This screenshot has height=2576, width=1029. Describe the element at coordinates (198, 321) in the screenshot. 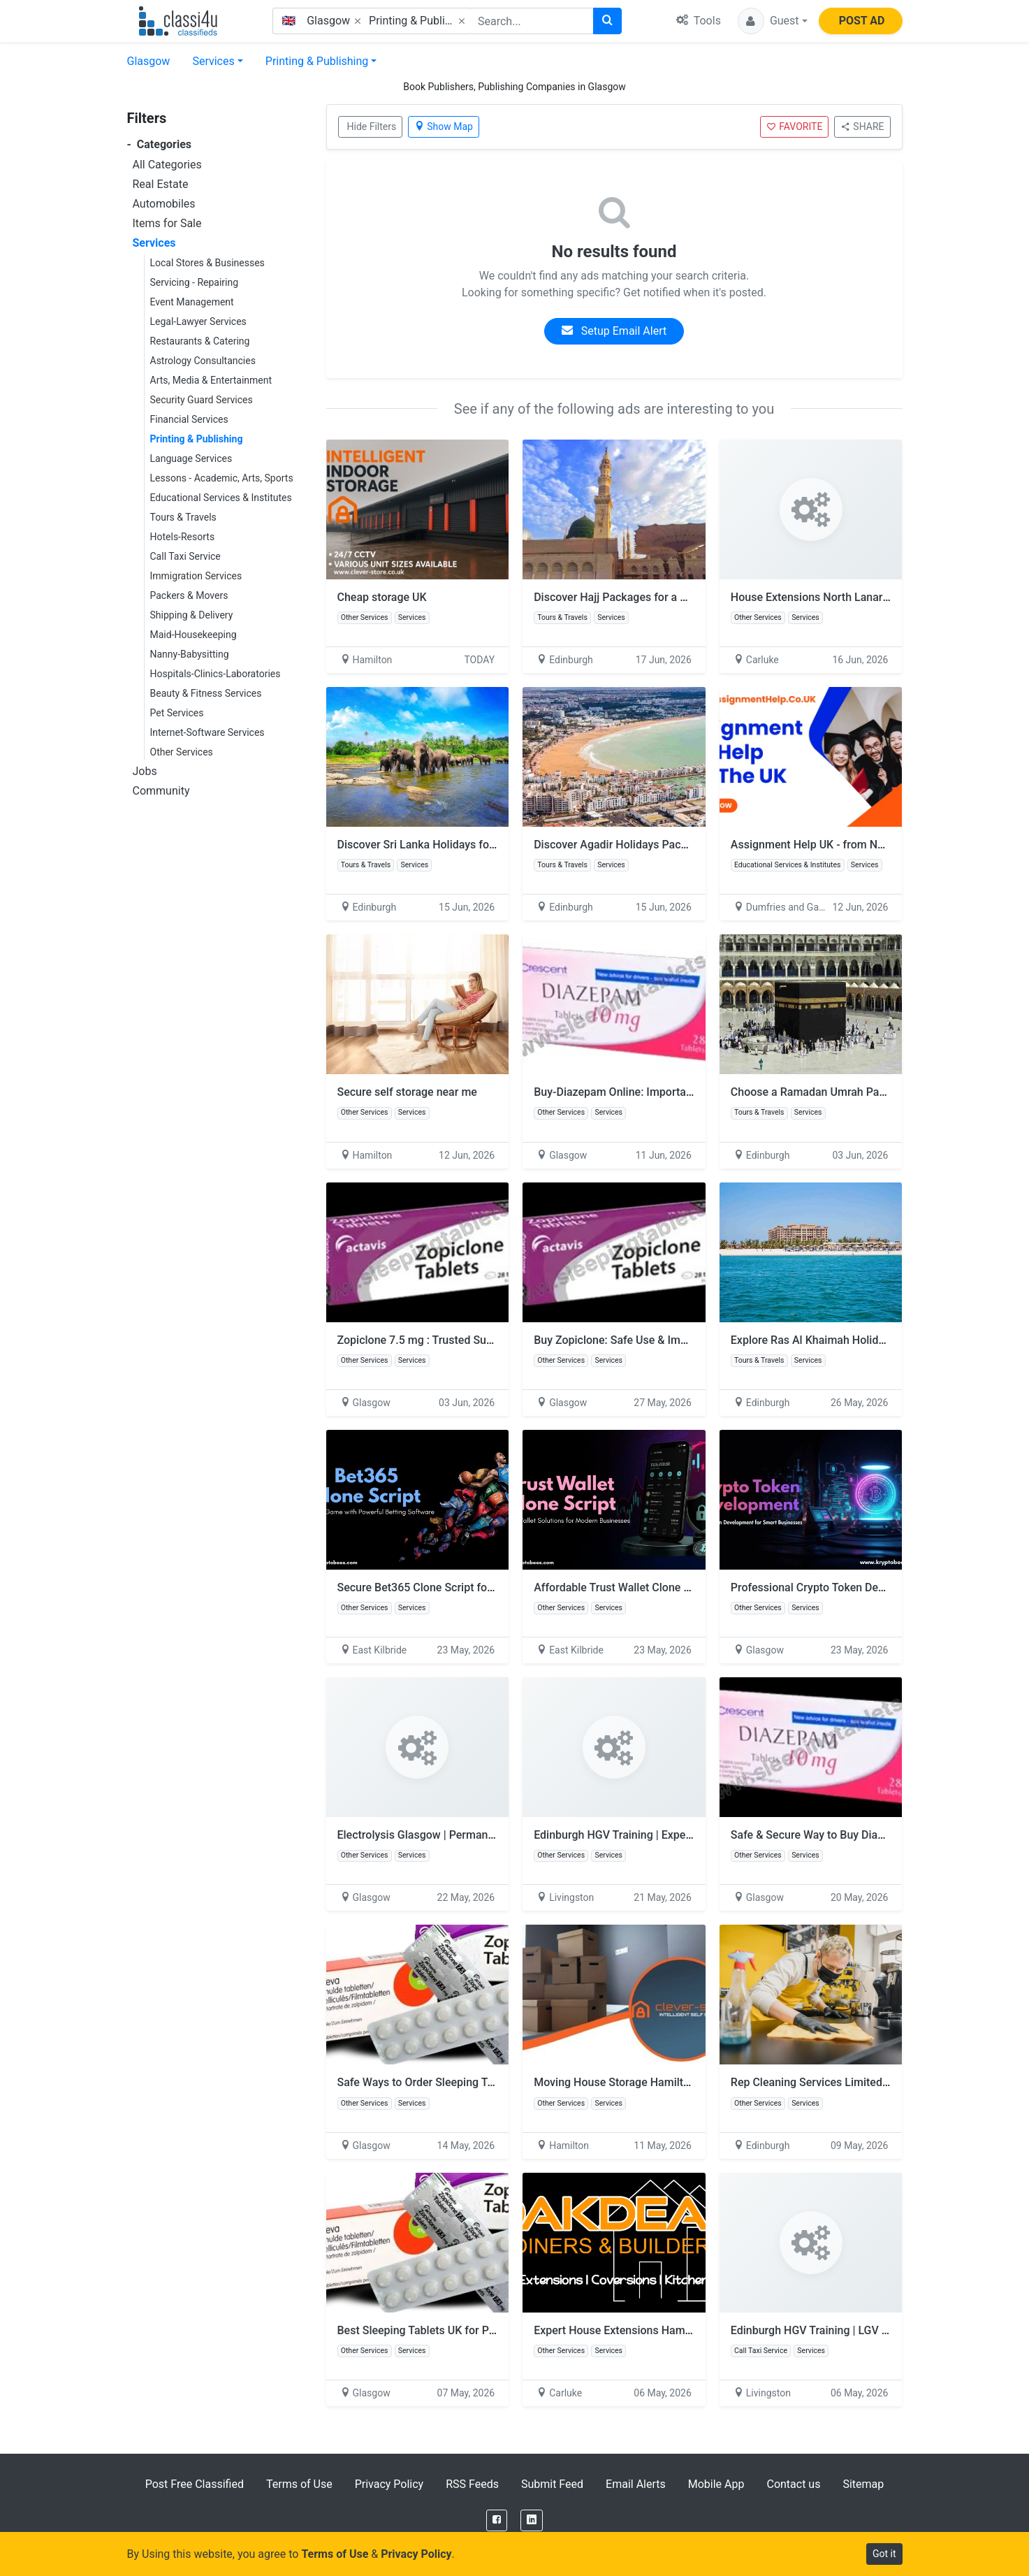

I see `Legal-Lawyer Services` at that location.